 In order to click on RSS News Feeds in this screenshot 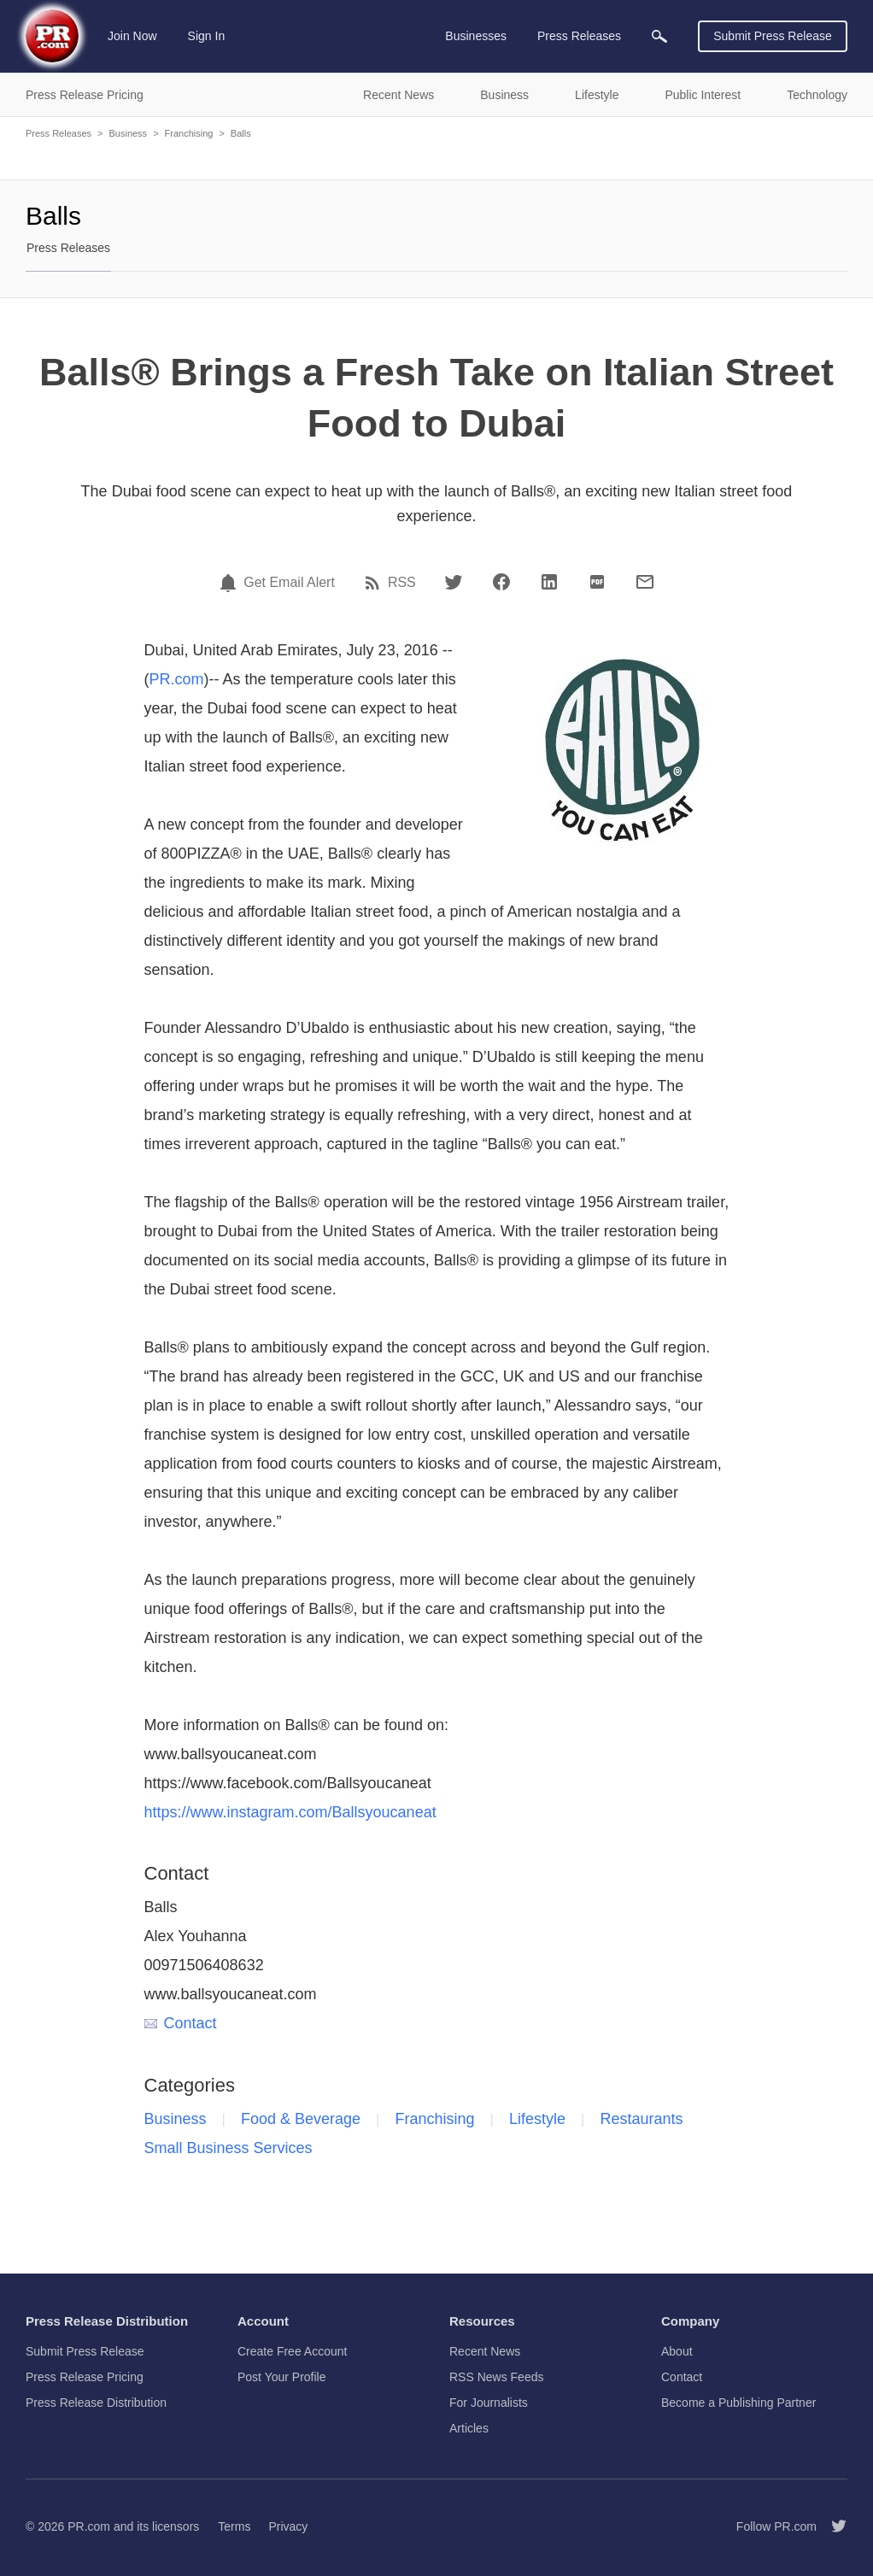, I will do `click(496, 2377)`.